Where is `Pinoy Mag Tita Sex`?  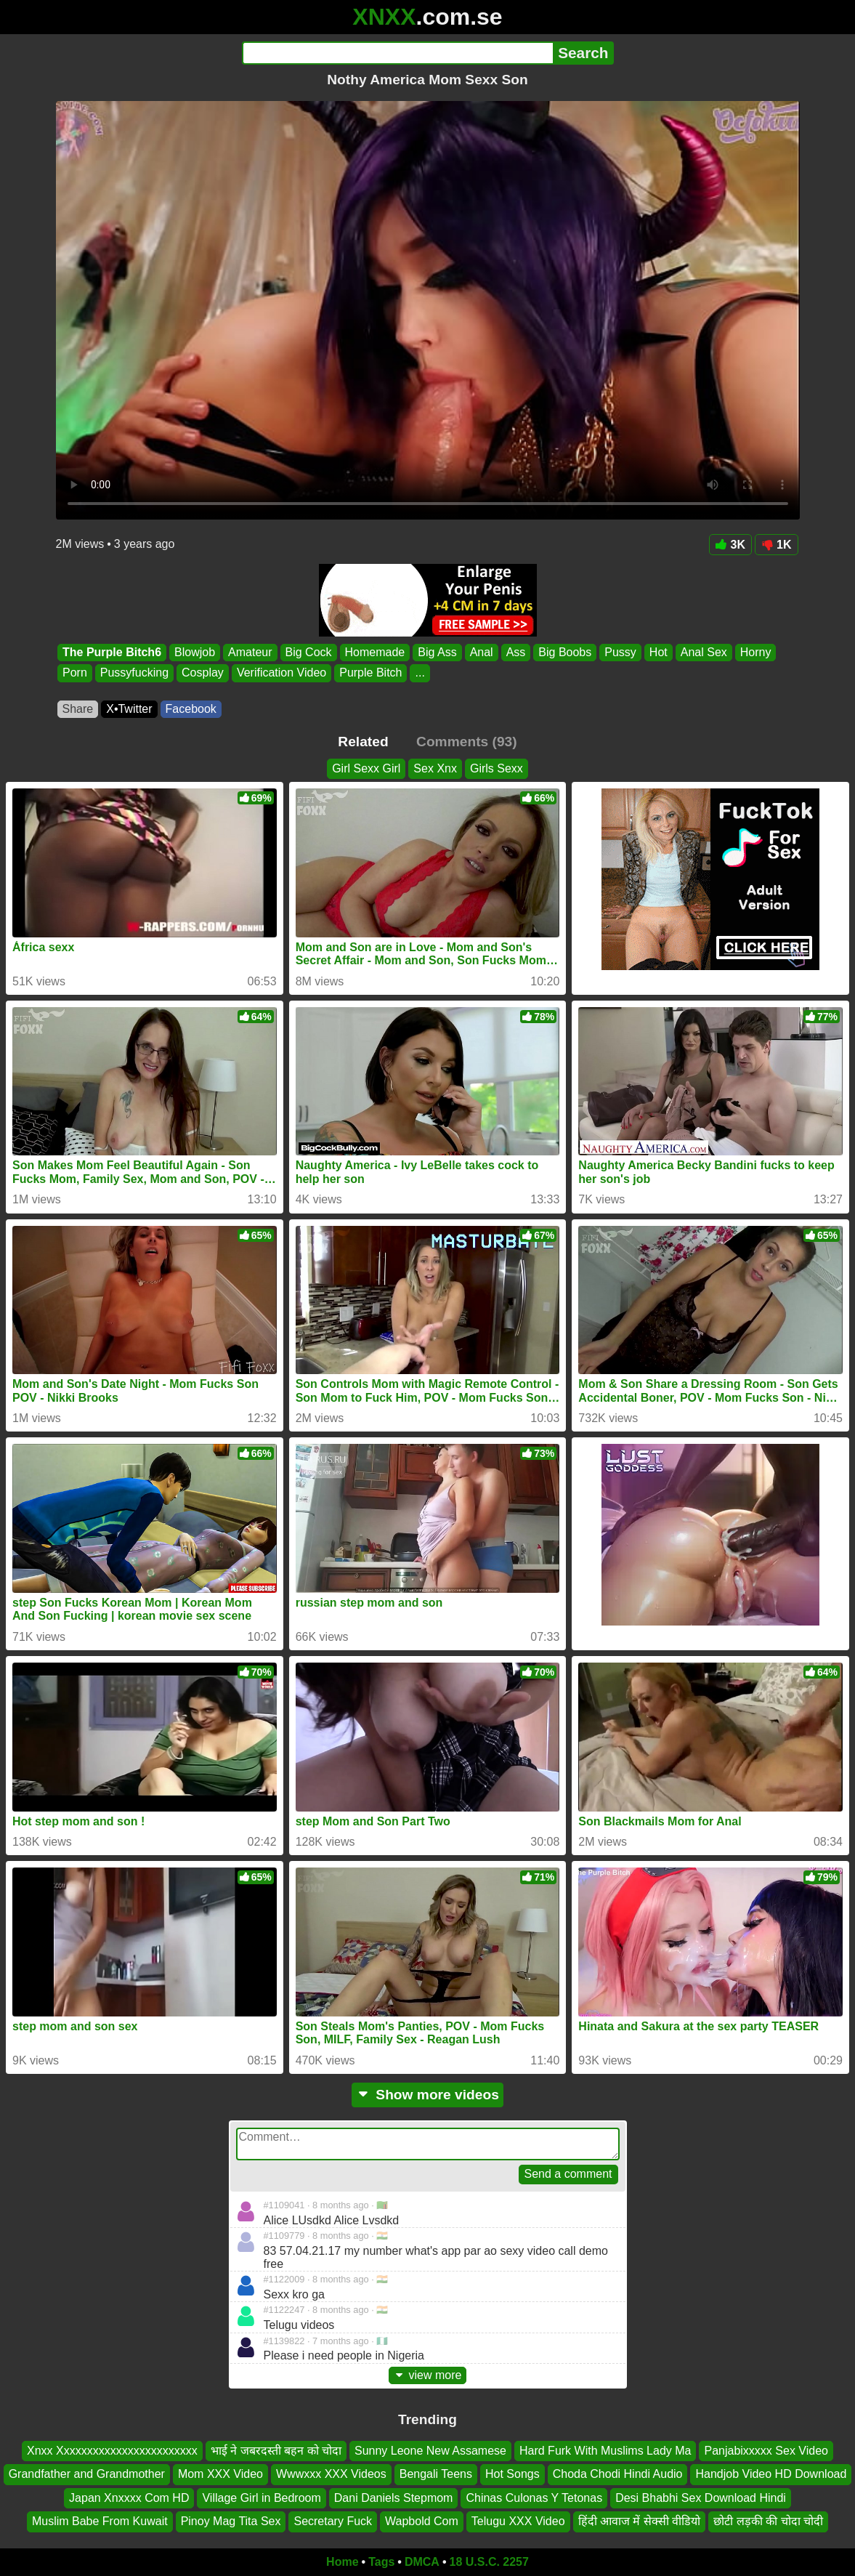 Pinoy Mag Tita Sex is located at coordinates (231, 2521).